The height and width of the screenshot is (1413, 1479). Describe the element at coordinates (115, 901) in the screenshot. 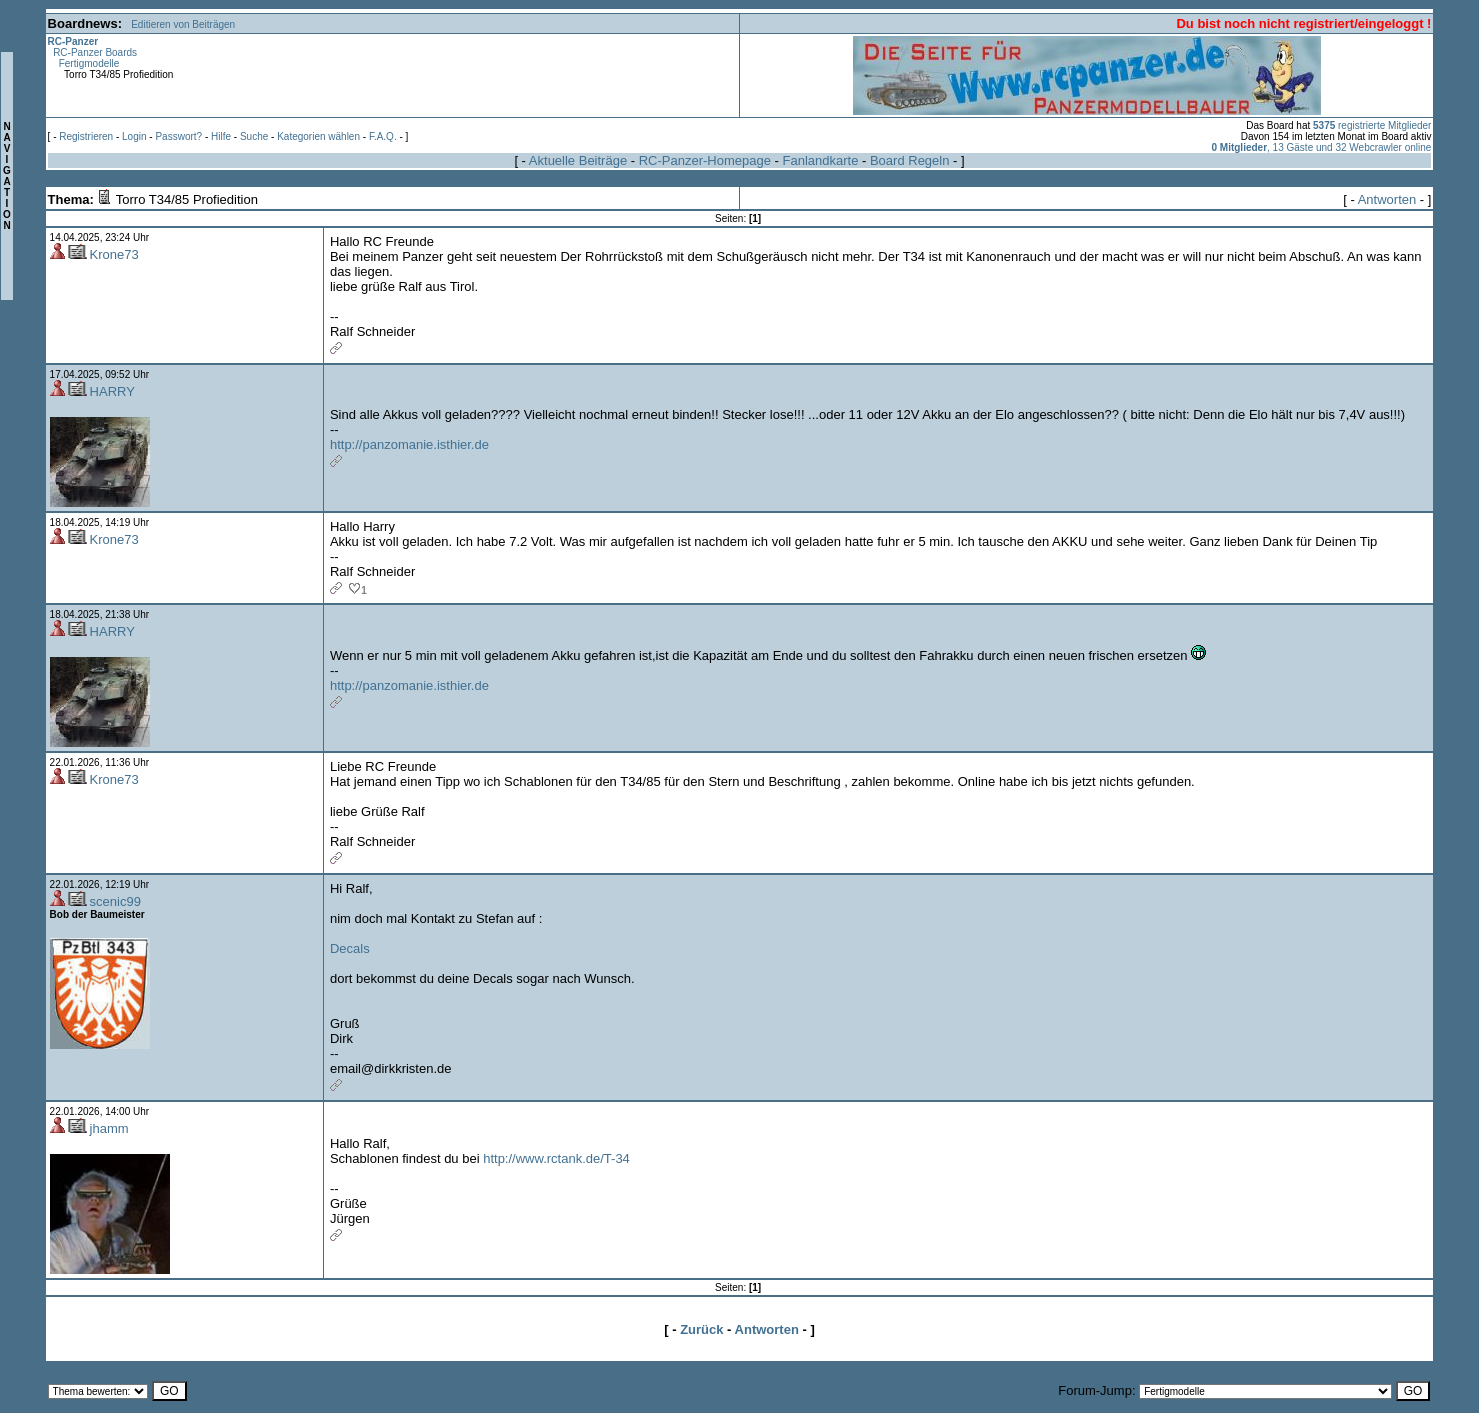

I see `scenic99` at that location.